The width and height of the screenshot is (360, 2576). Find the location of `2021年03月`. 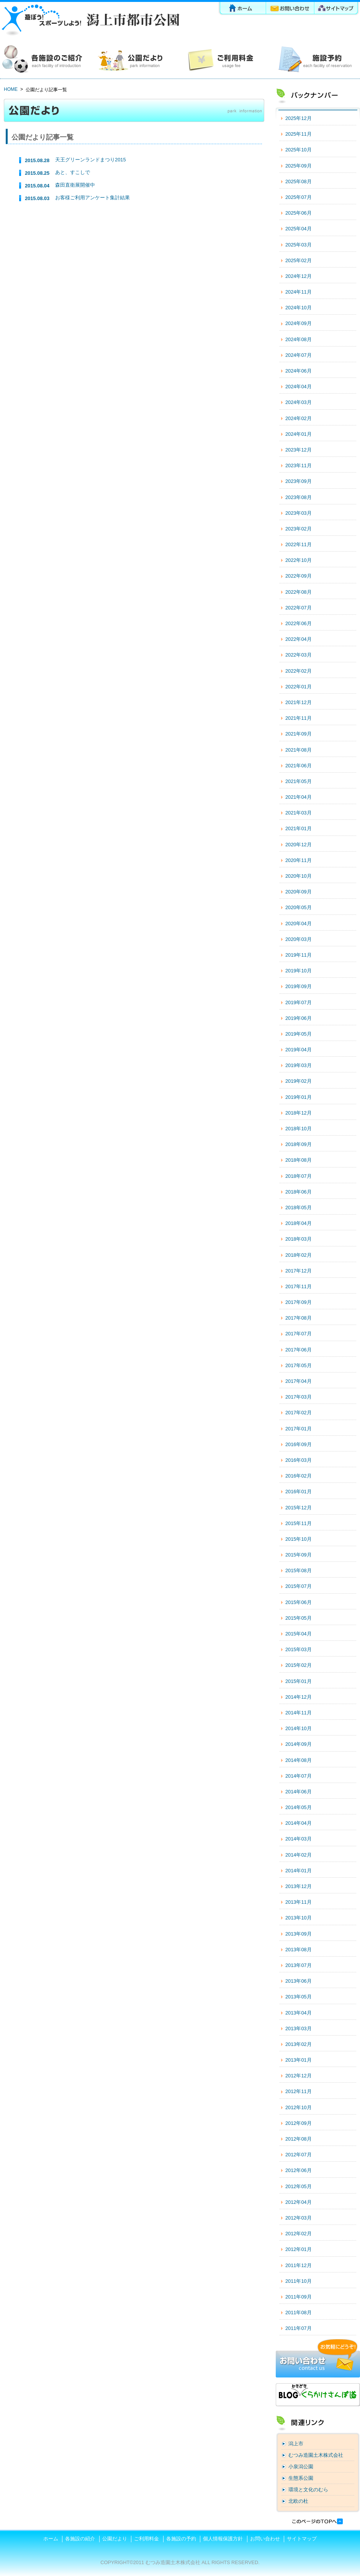

2021年03月 is located at coordinates (298, 813).